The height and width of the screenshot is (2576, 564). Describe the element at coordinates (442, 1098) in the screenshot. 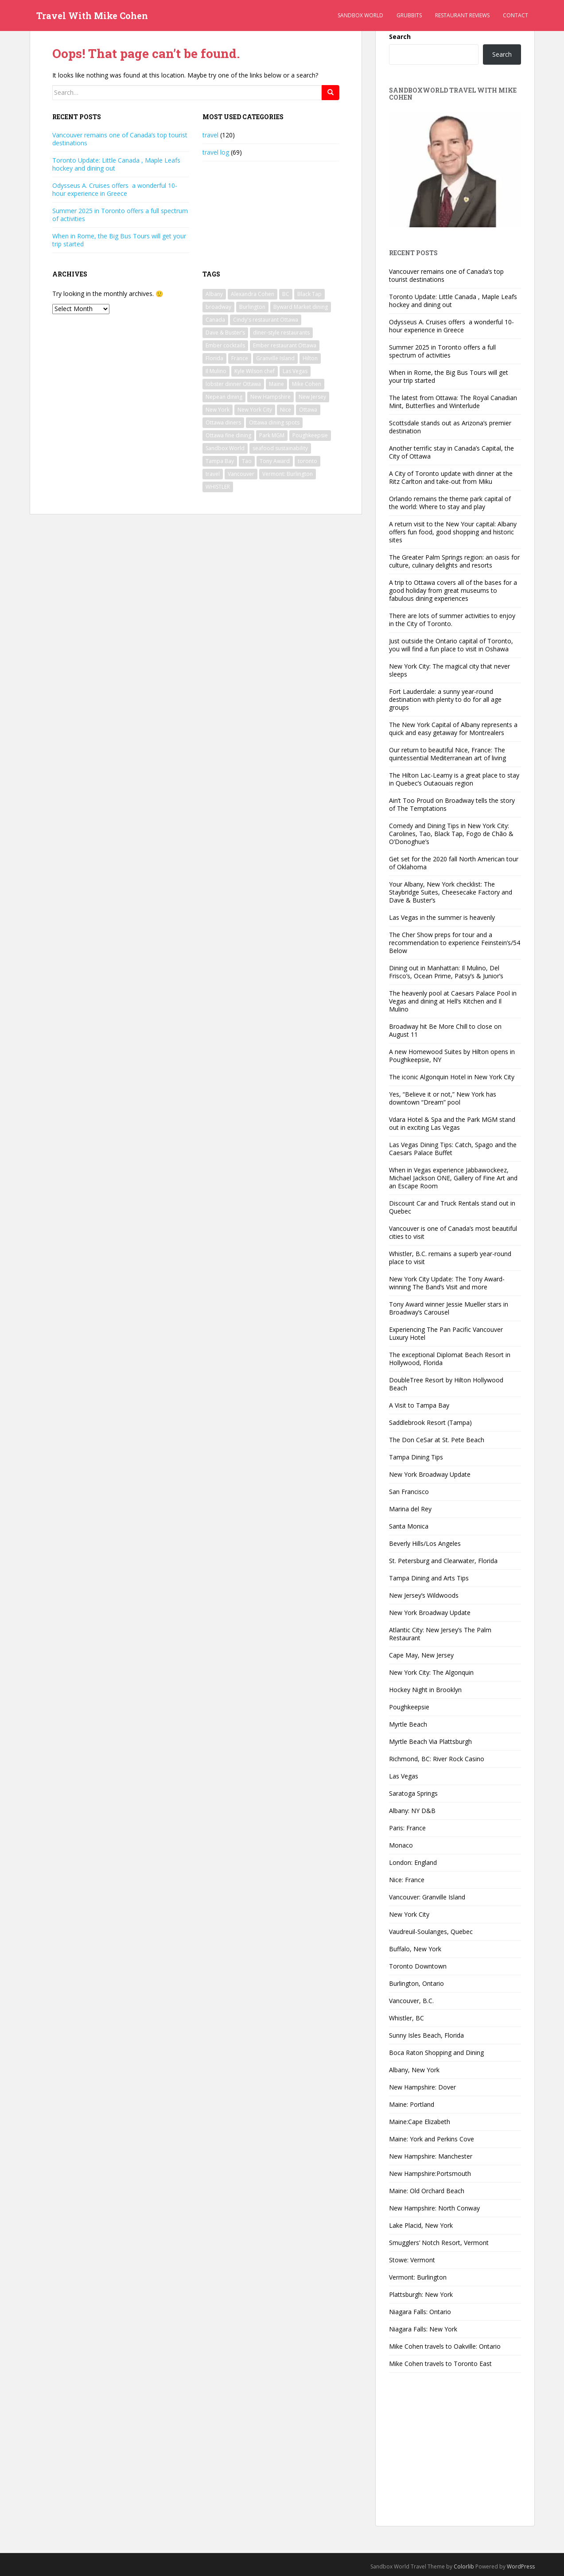

I see `Yes, “Believe it or not,” New York has downtown “Dream” pool` at that location.